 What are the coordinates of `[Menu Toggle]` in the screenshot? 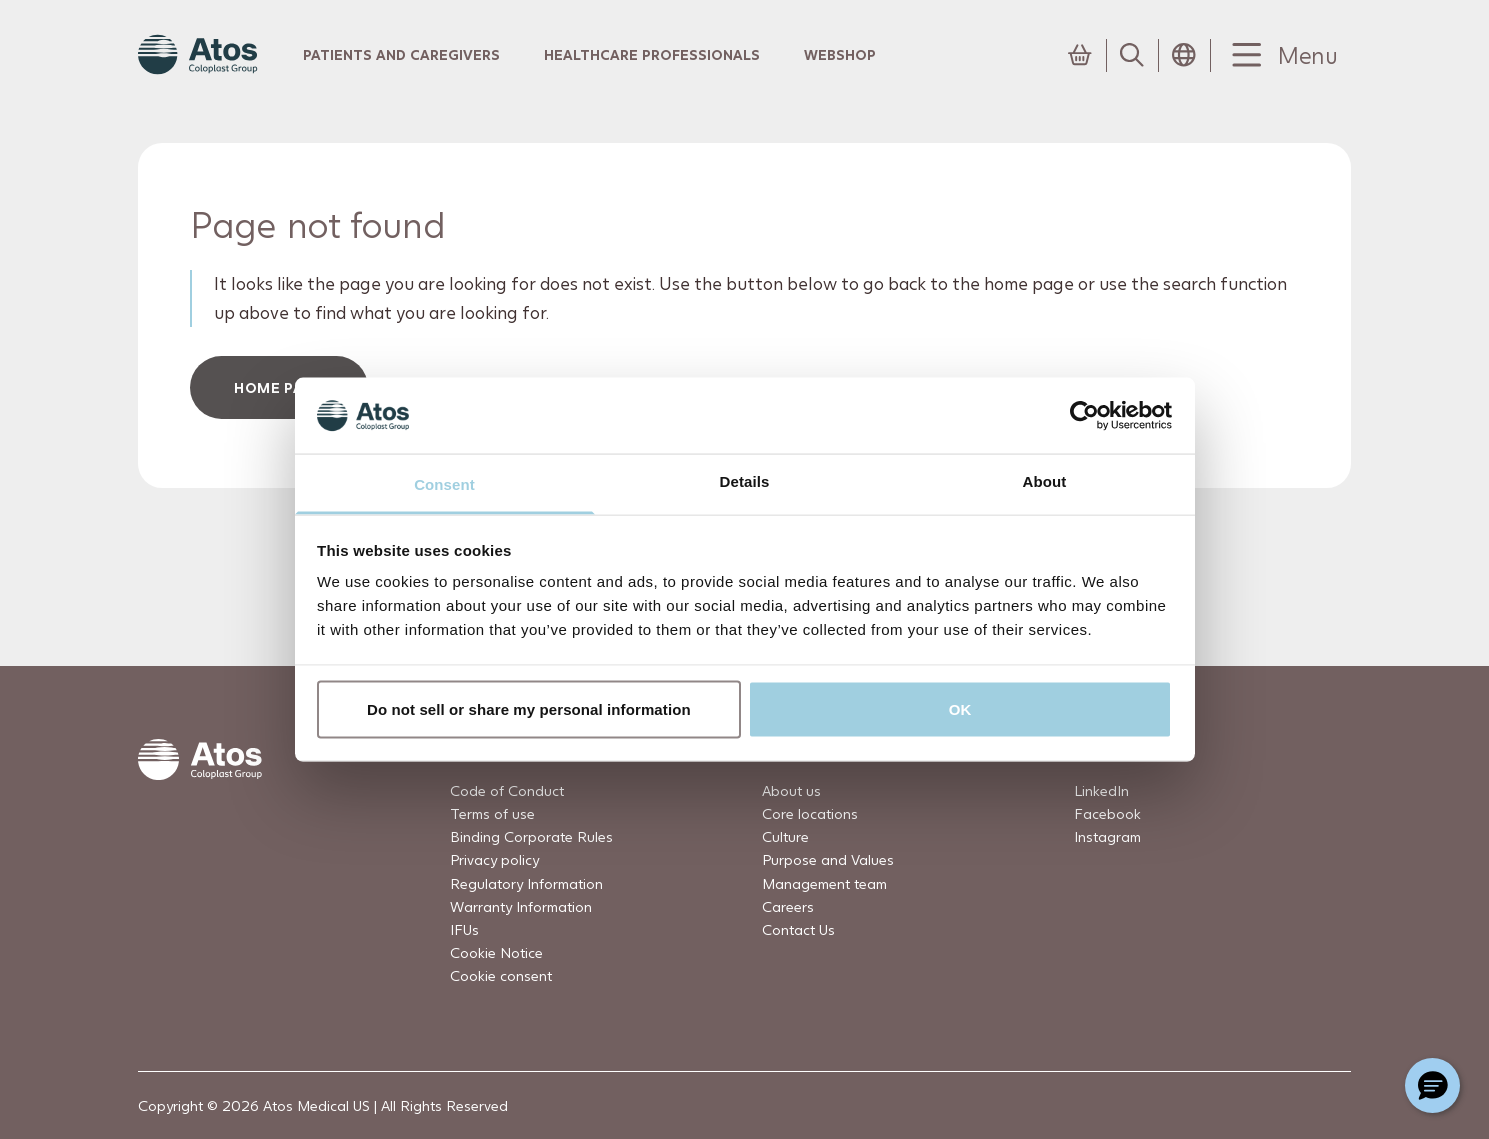 It's located at (1281, 55).